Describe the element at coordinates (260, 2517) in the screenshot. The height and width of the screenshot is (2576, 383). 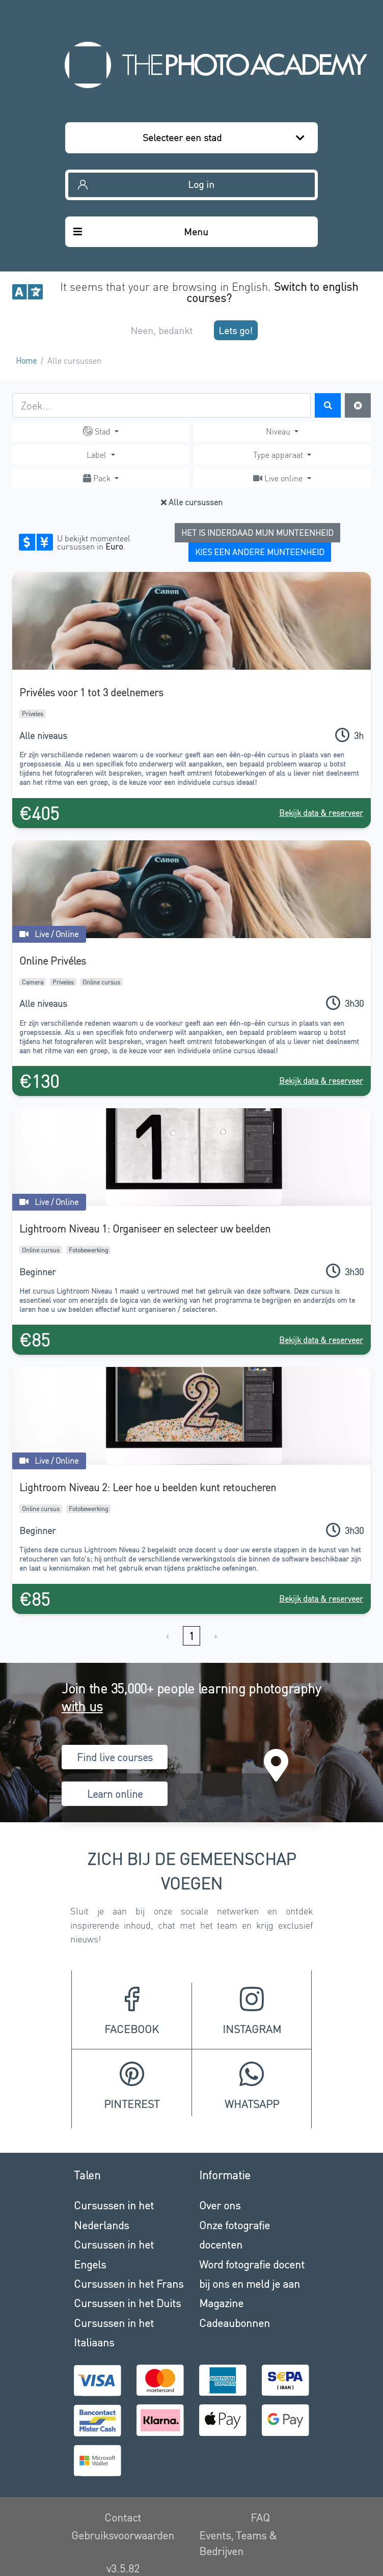
I see `FAQ` at that location.